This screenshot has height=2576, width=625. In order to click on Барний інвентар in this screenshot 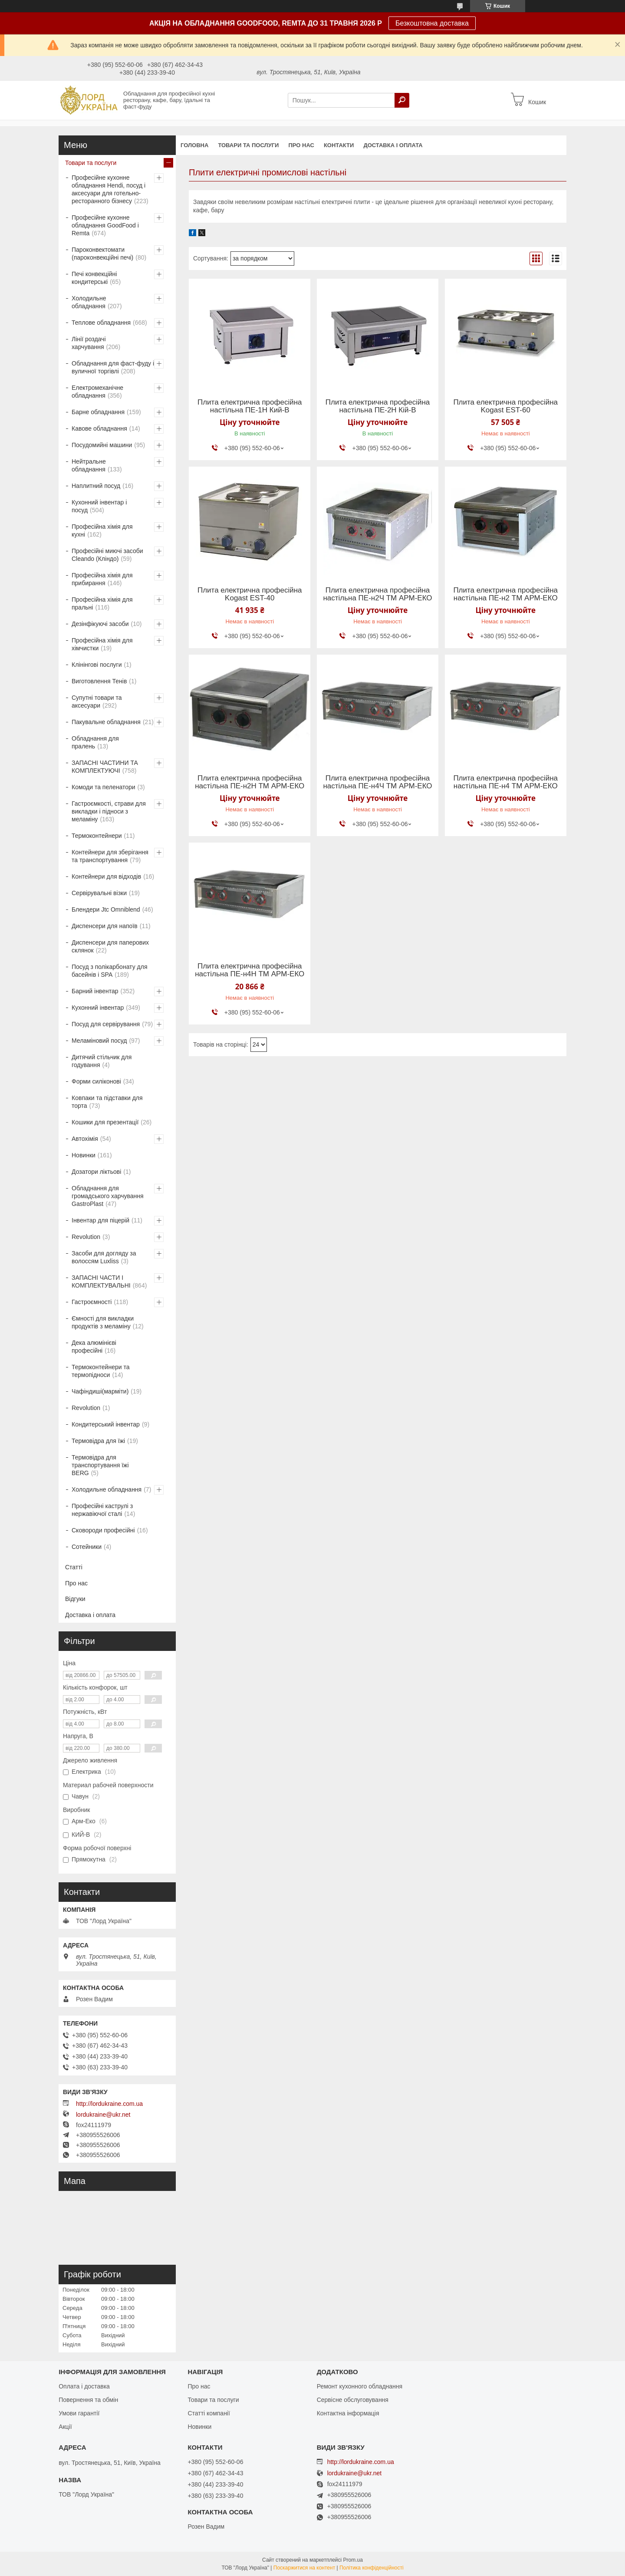, I will do `click(95, 991)`.